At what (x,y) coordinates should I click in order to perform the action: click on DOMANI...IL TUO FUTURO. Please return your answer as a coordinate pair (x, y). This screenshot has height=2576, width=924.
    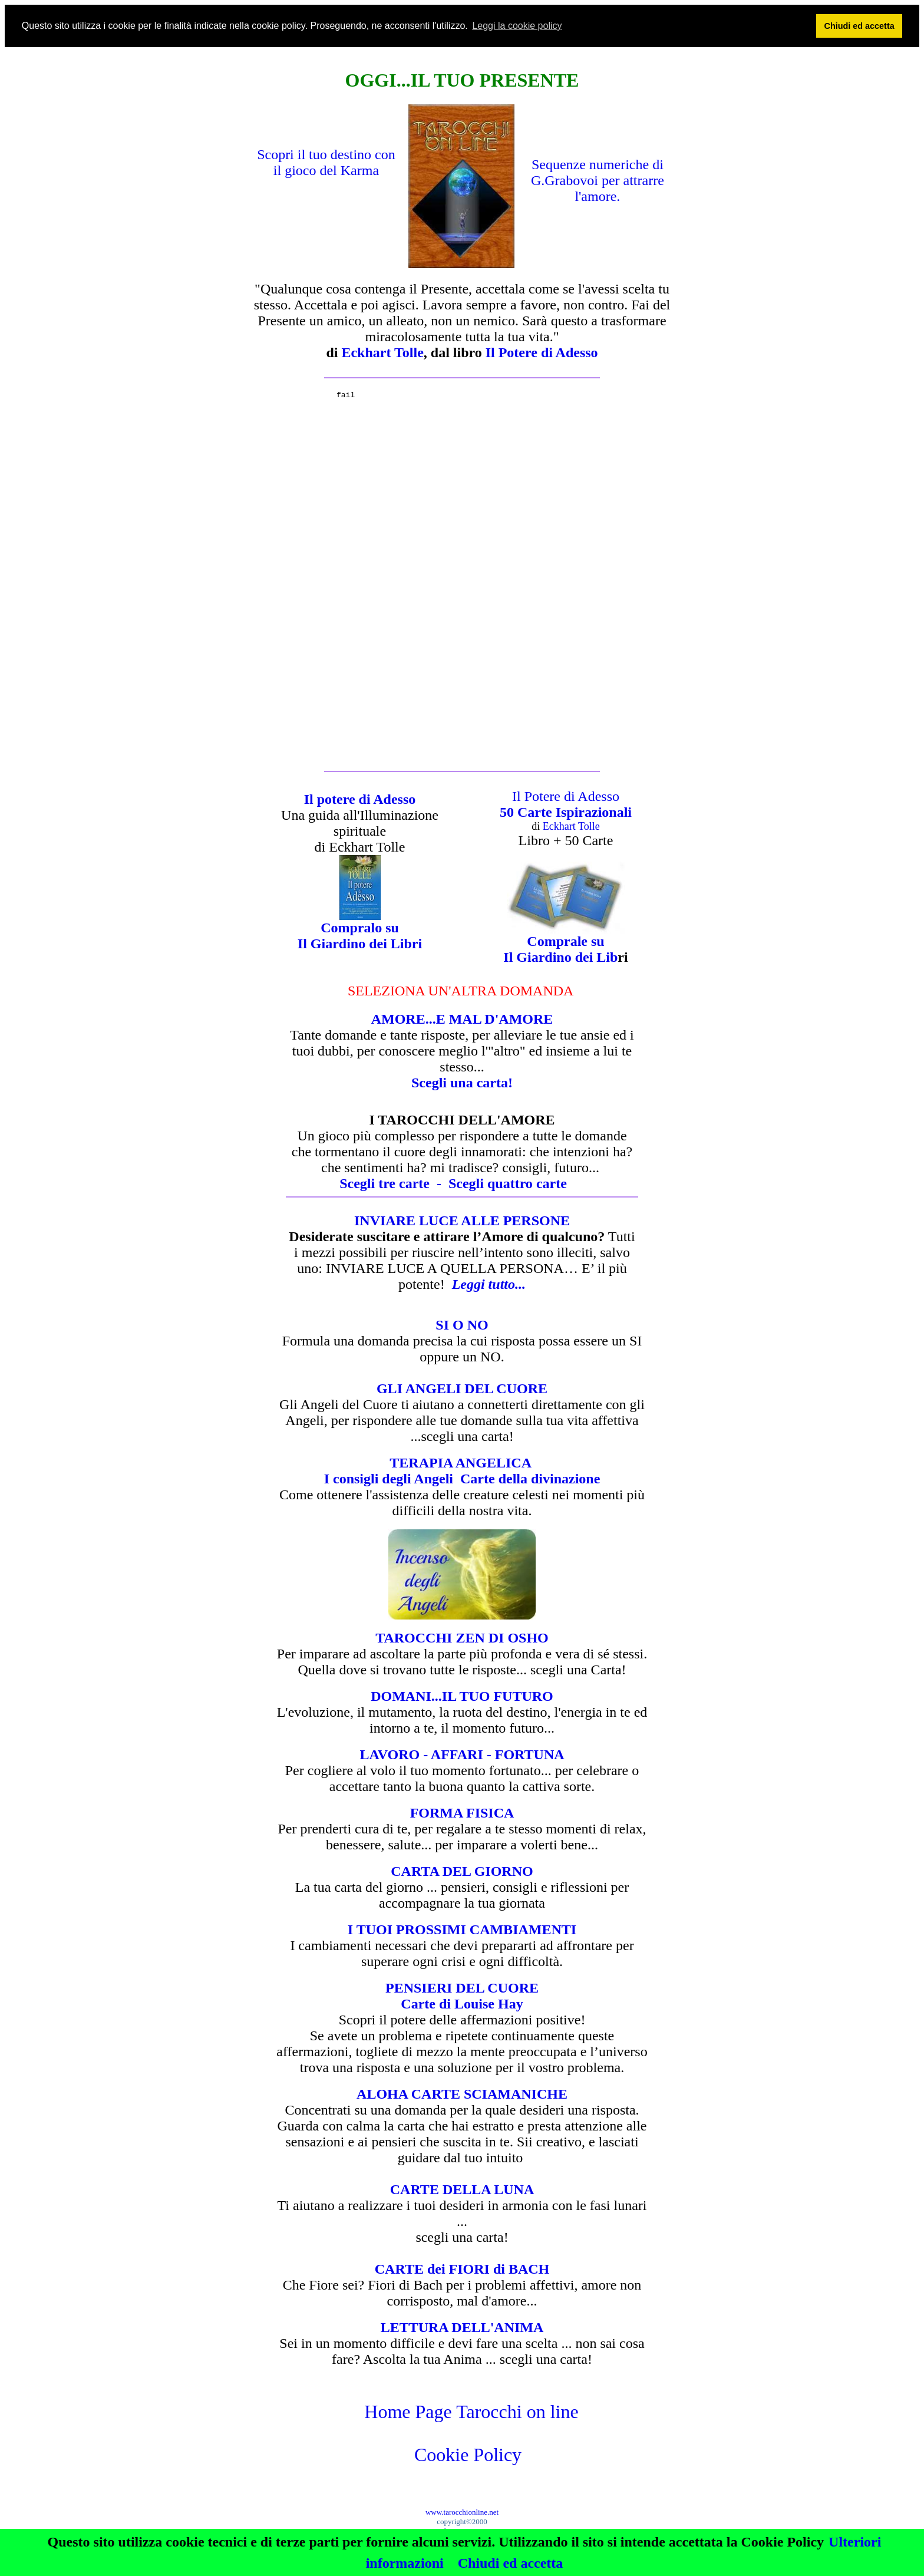
    Looking at the image, I should click on (462, 1696).